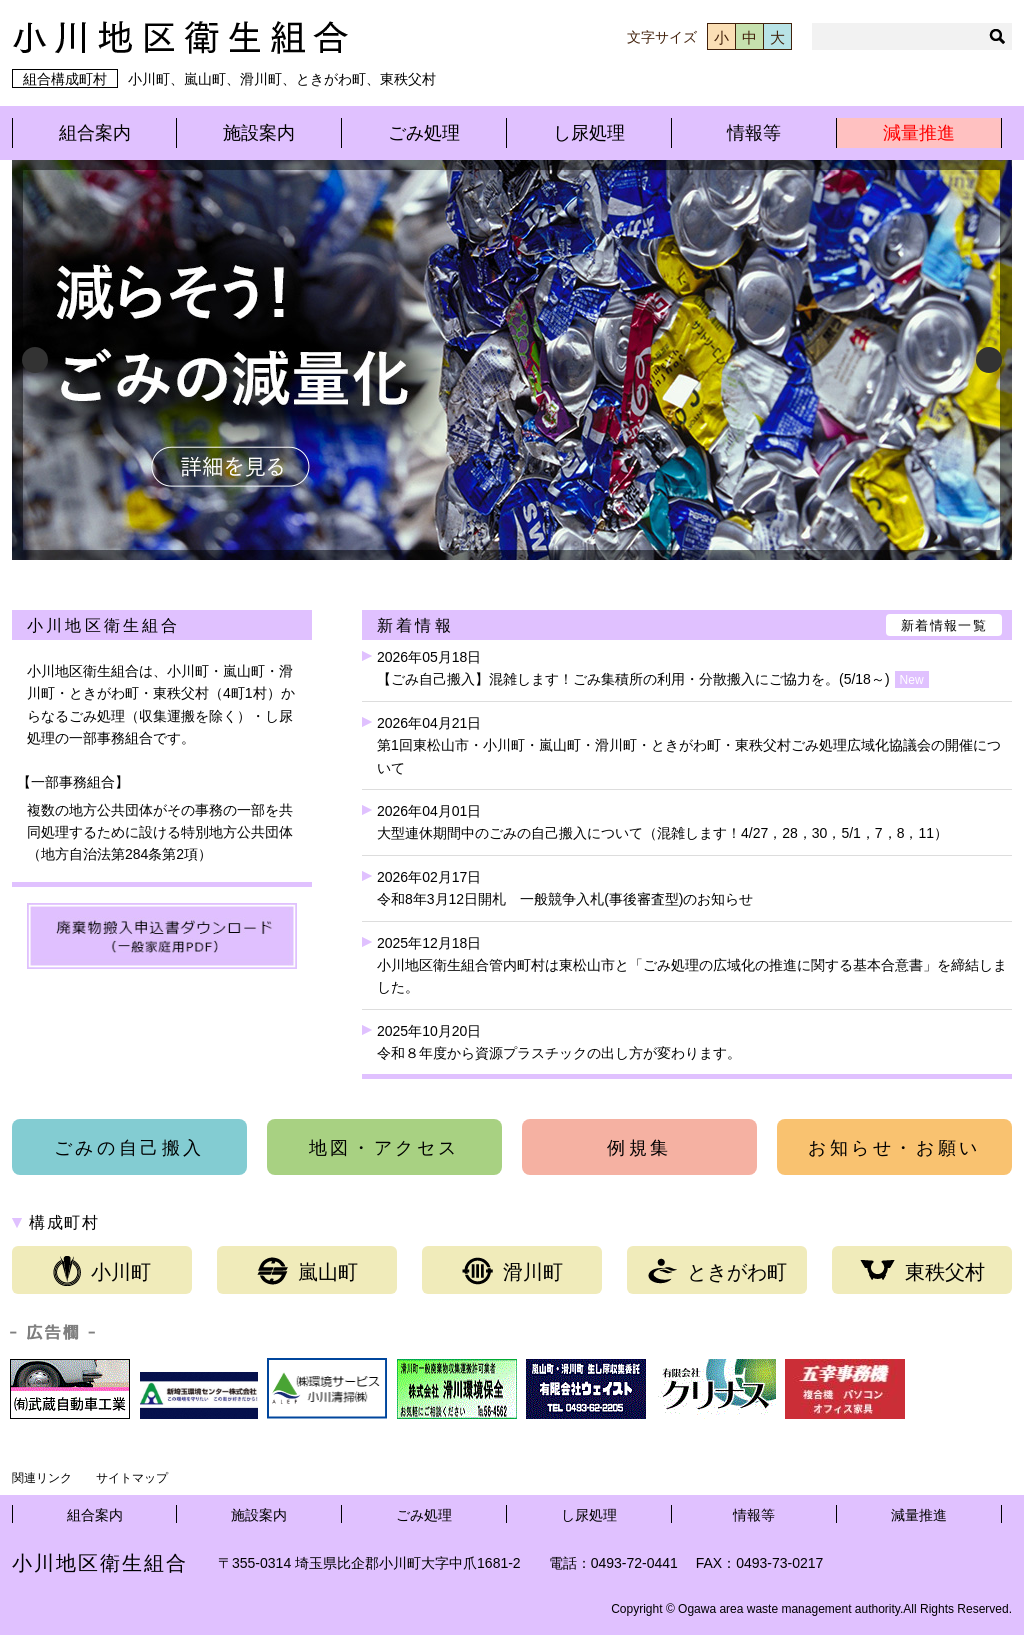 Image resolution: width=1024 pixels, height=1635 pixels. What do you see at coordinates (989, 360) in the screenshot?
I see `Next [button]` at bounding box center [989, 360].